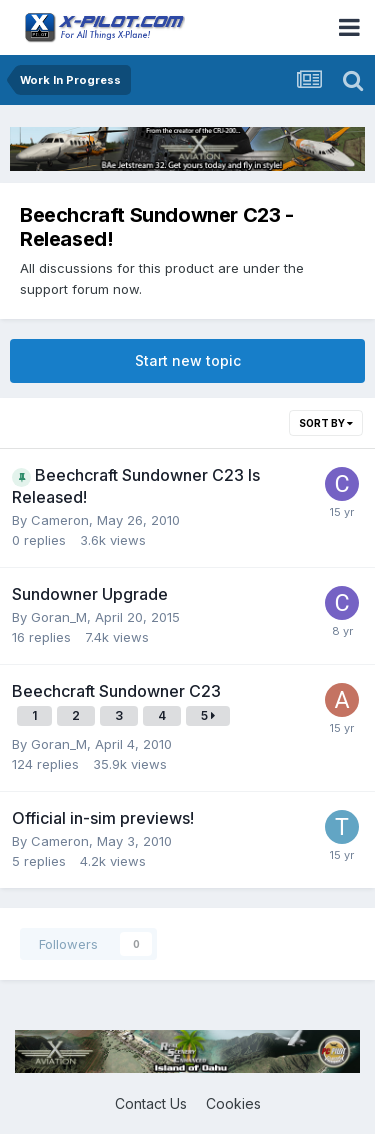 The height and width of the screenshot is (1134, 375). I want to click on Contact Us, so click(151, 1103).